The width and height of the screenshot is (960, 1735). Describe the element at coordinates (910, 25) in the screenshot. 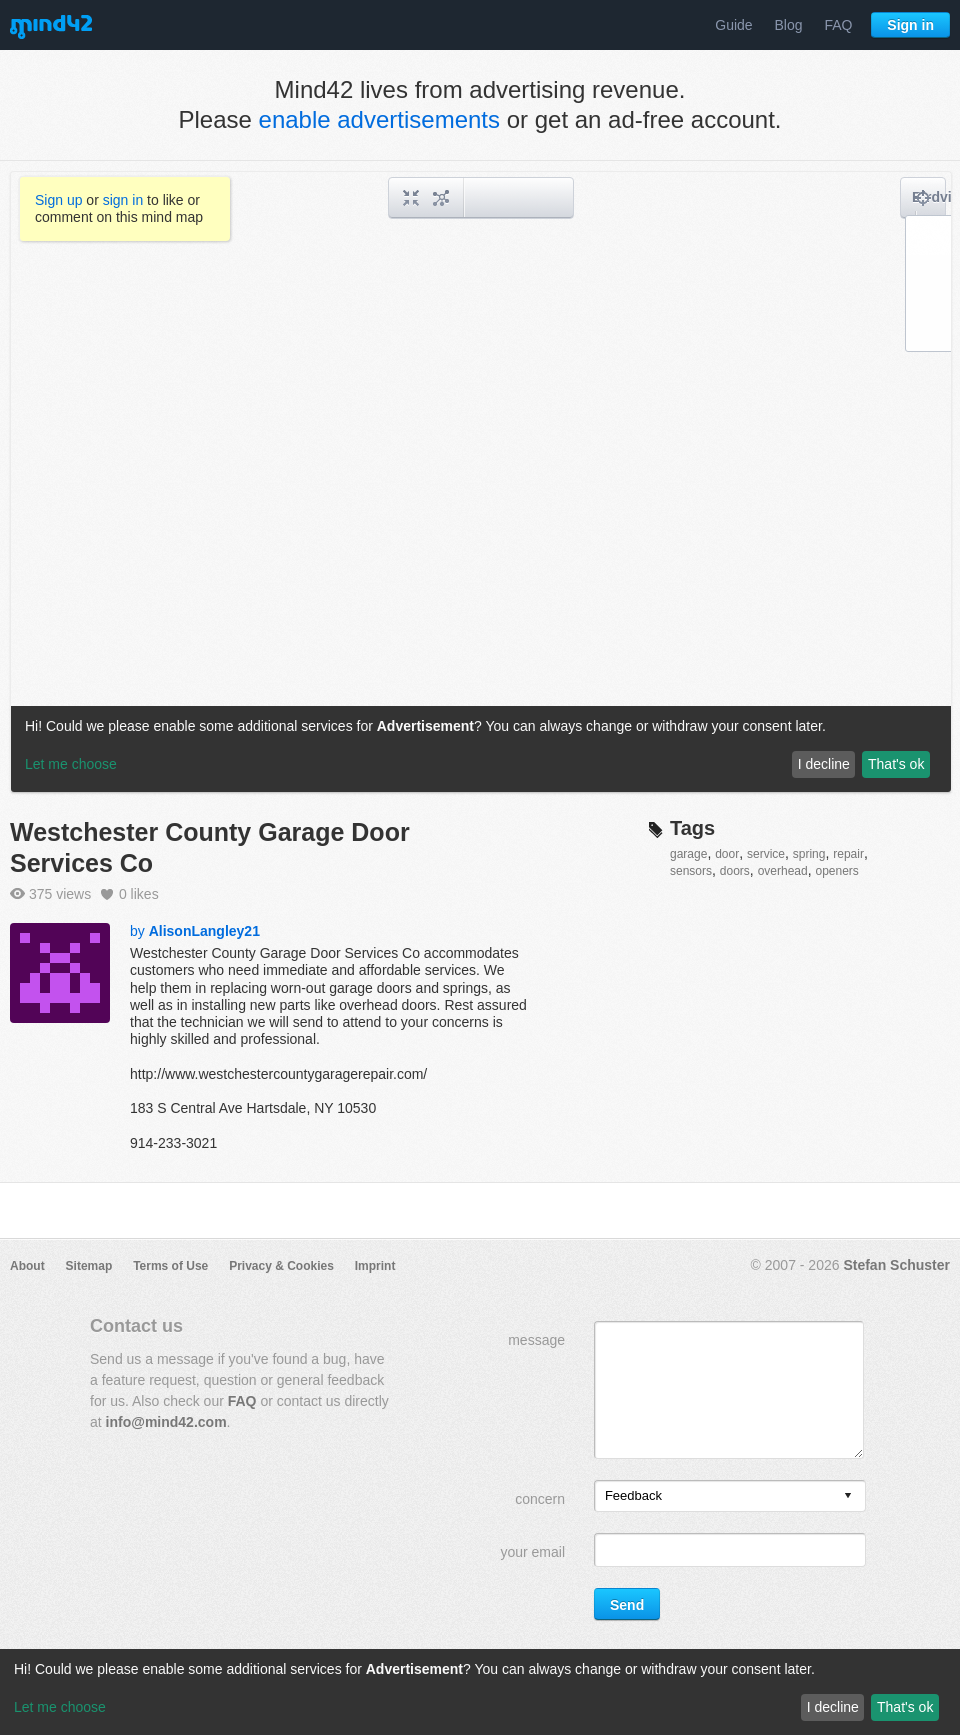

I see `Sign in` at that location.